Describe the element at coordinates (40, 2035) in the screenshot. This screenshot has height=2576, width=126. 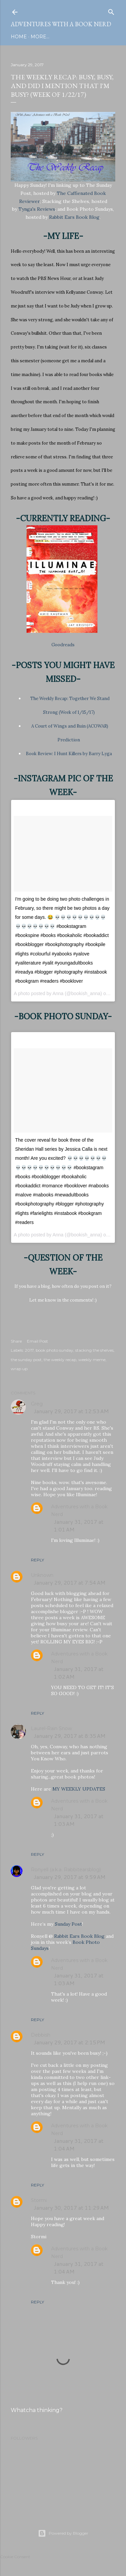
I see `Debbish` at that location.